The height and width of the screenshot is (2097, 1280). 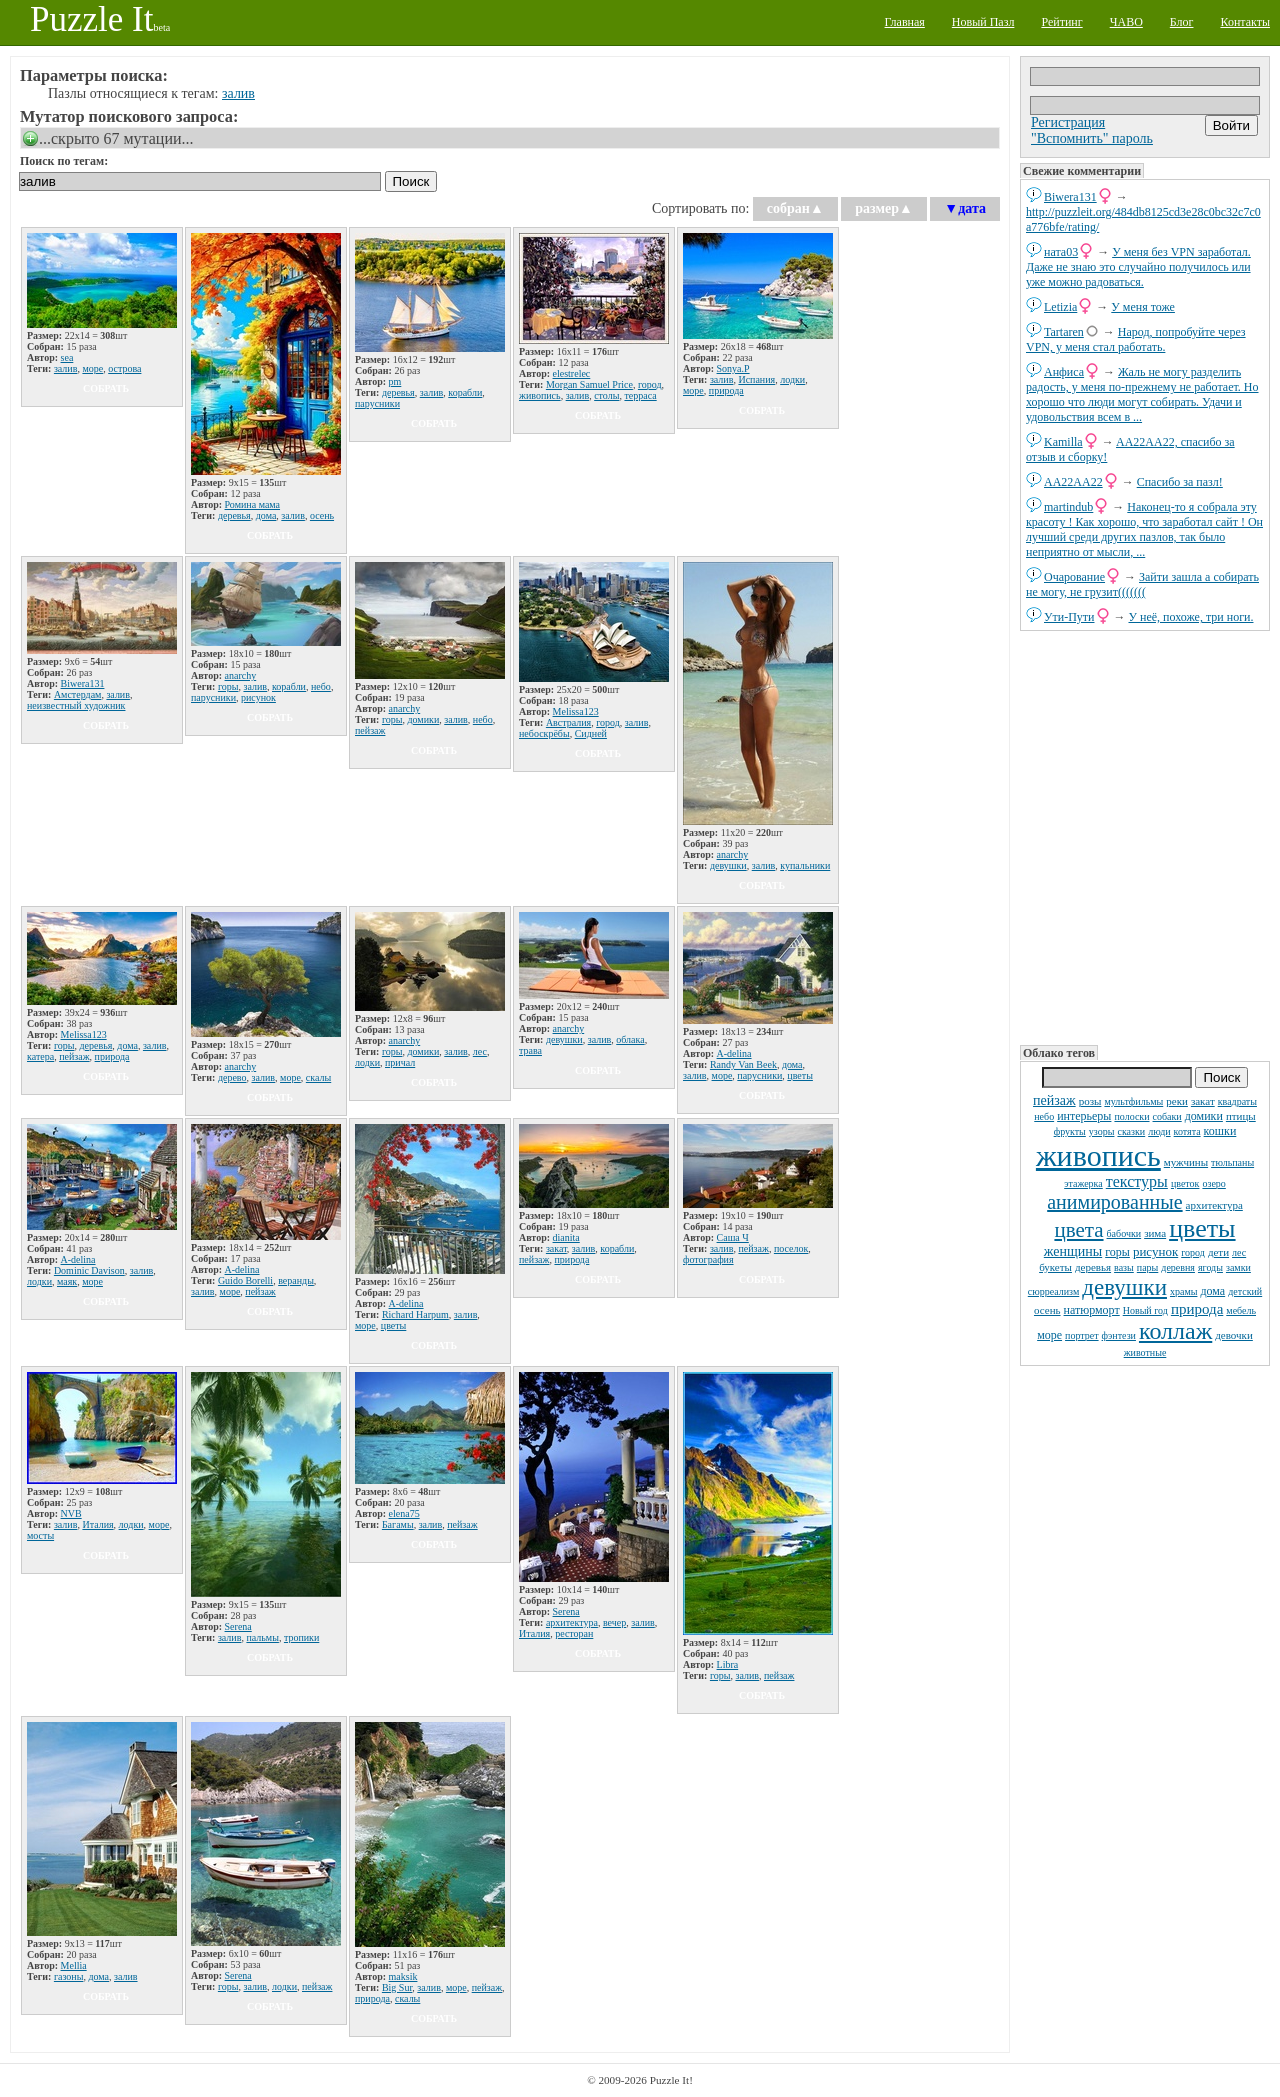 What do you see at coordinates (1053, 1291) in the screenshot?
I see `сюрреализм` at bounding box center [1053, 1291].